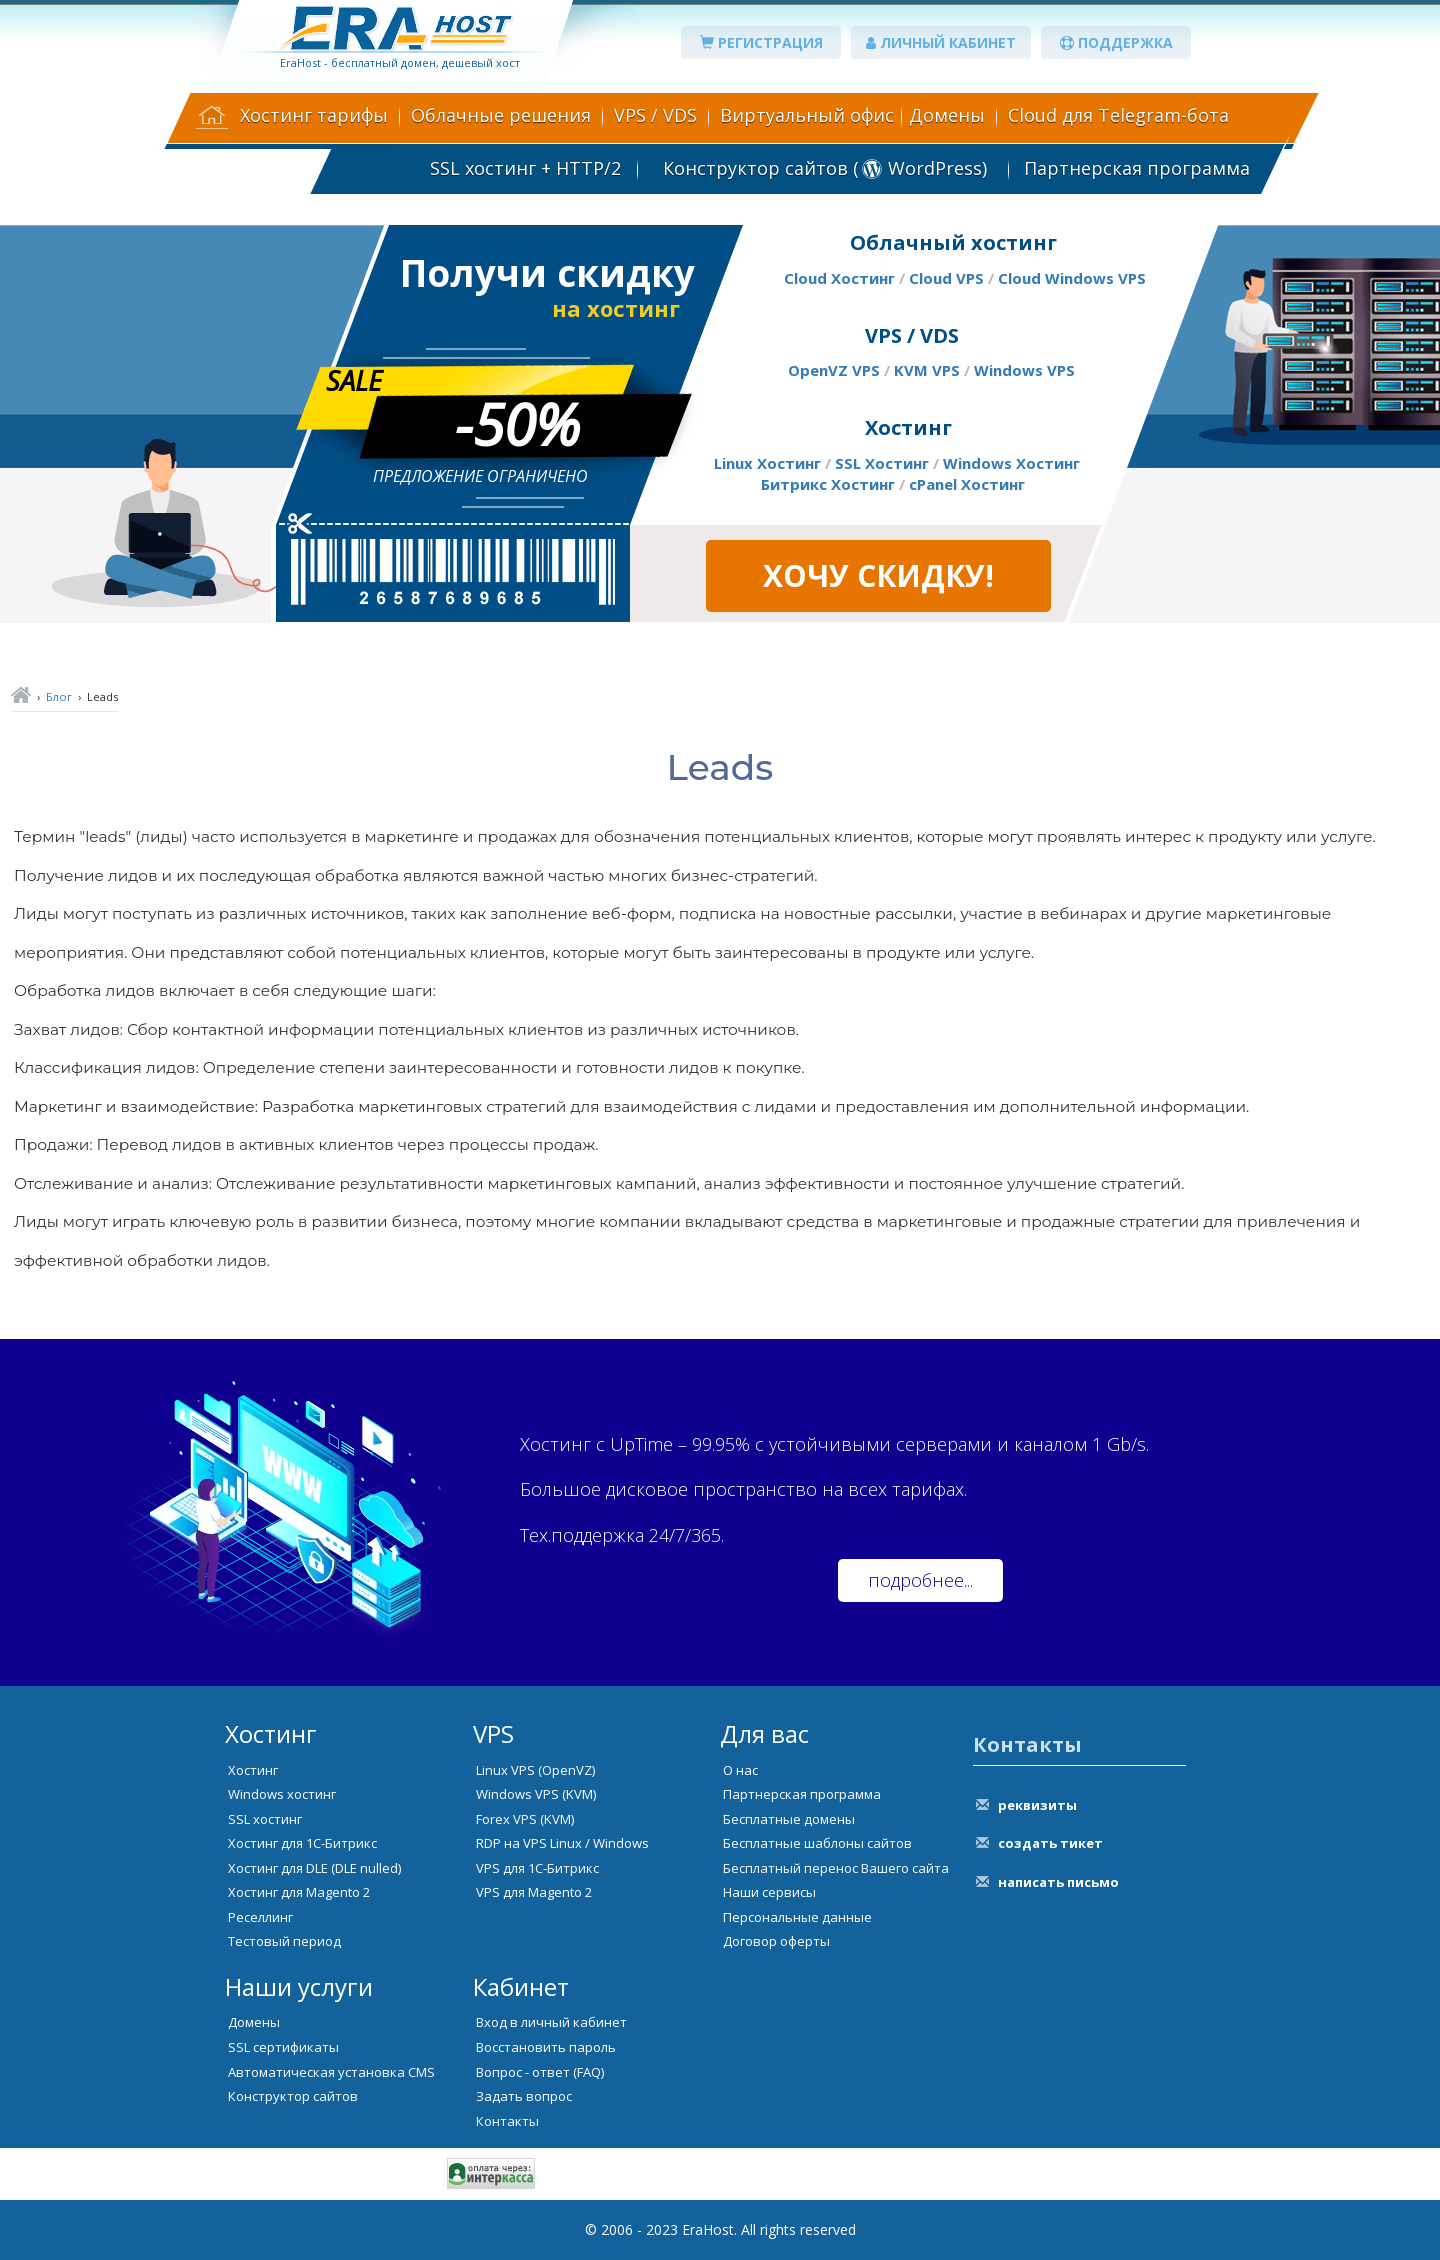  Describe the element at coordinates (534, 1892) in the screenshot. I see `VPS для Magento 2` at that location.